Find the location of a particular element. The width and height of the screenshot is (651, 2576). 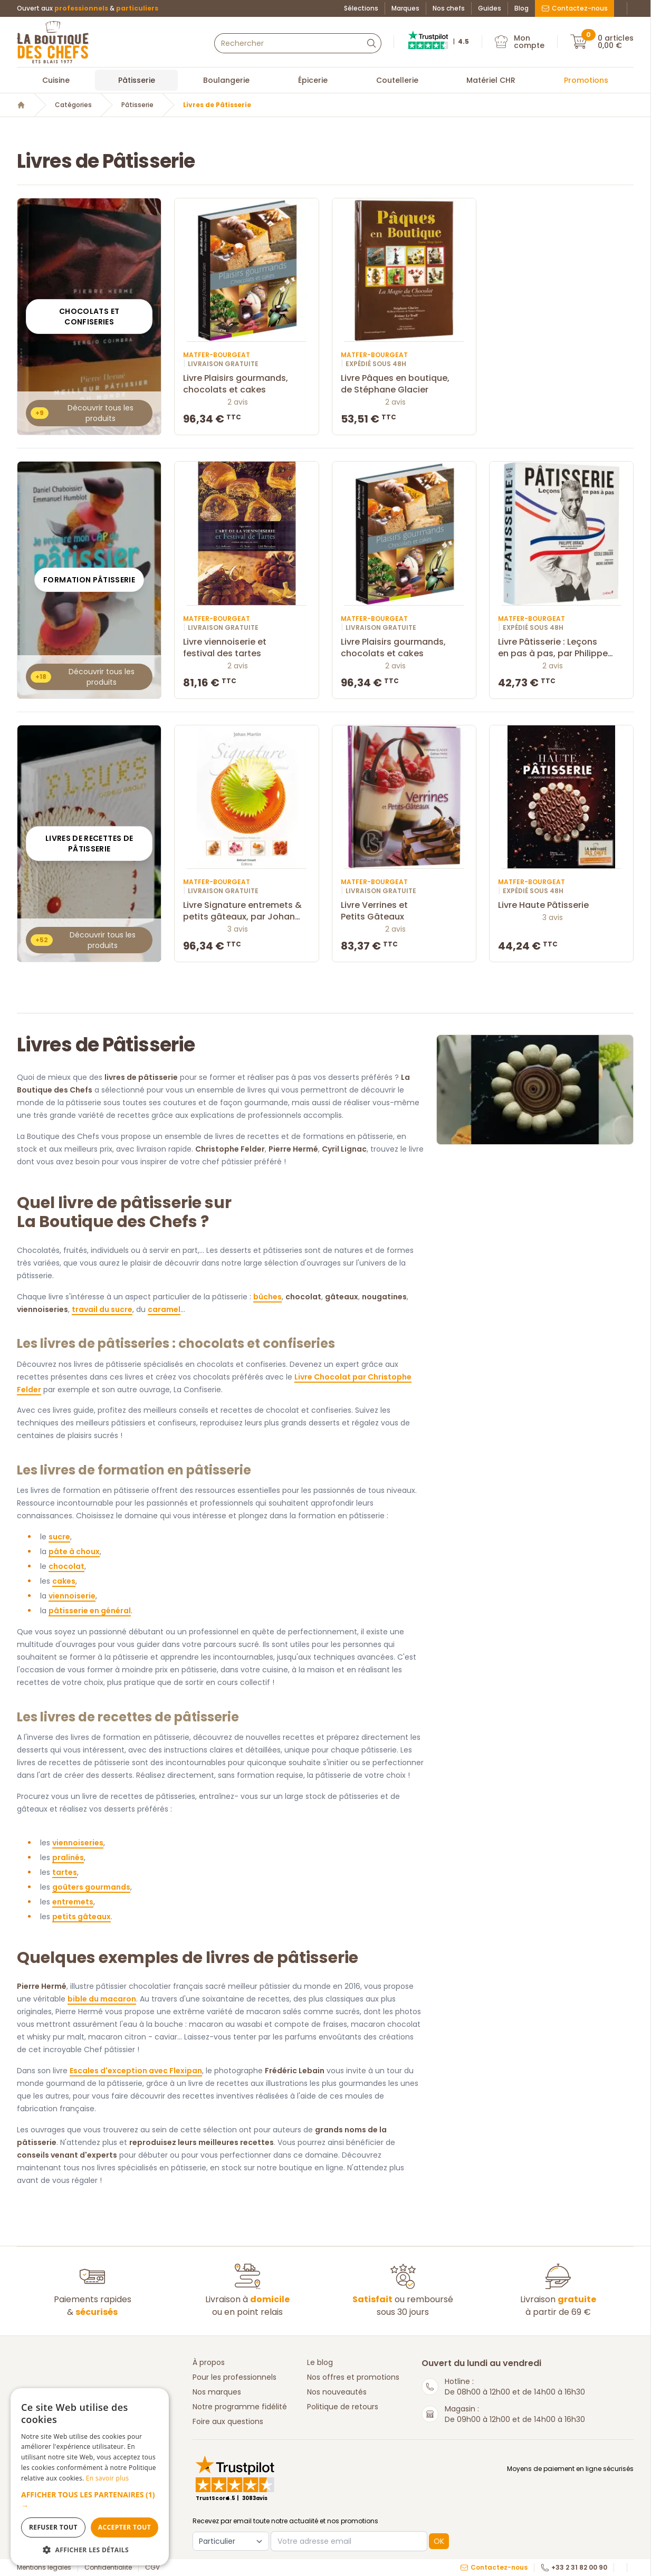

À propos is located at coordinates (209, 2362).